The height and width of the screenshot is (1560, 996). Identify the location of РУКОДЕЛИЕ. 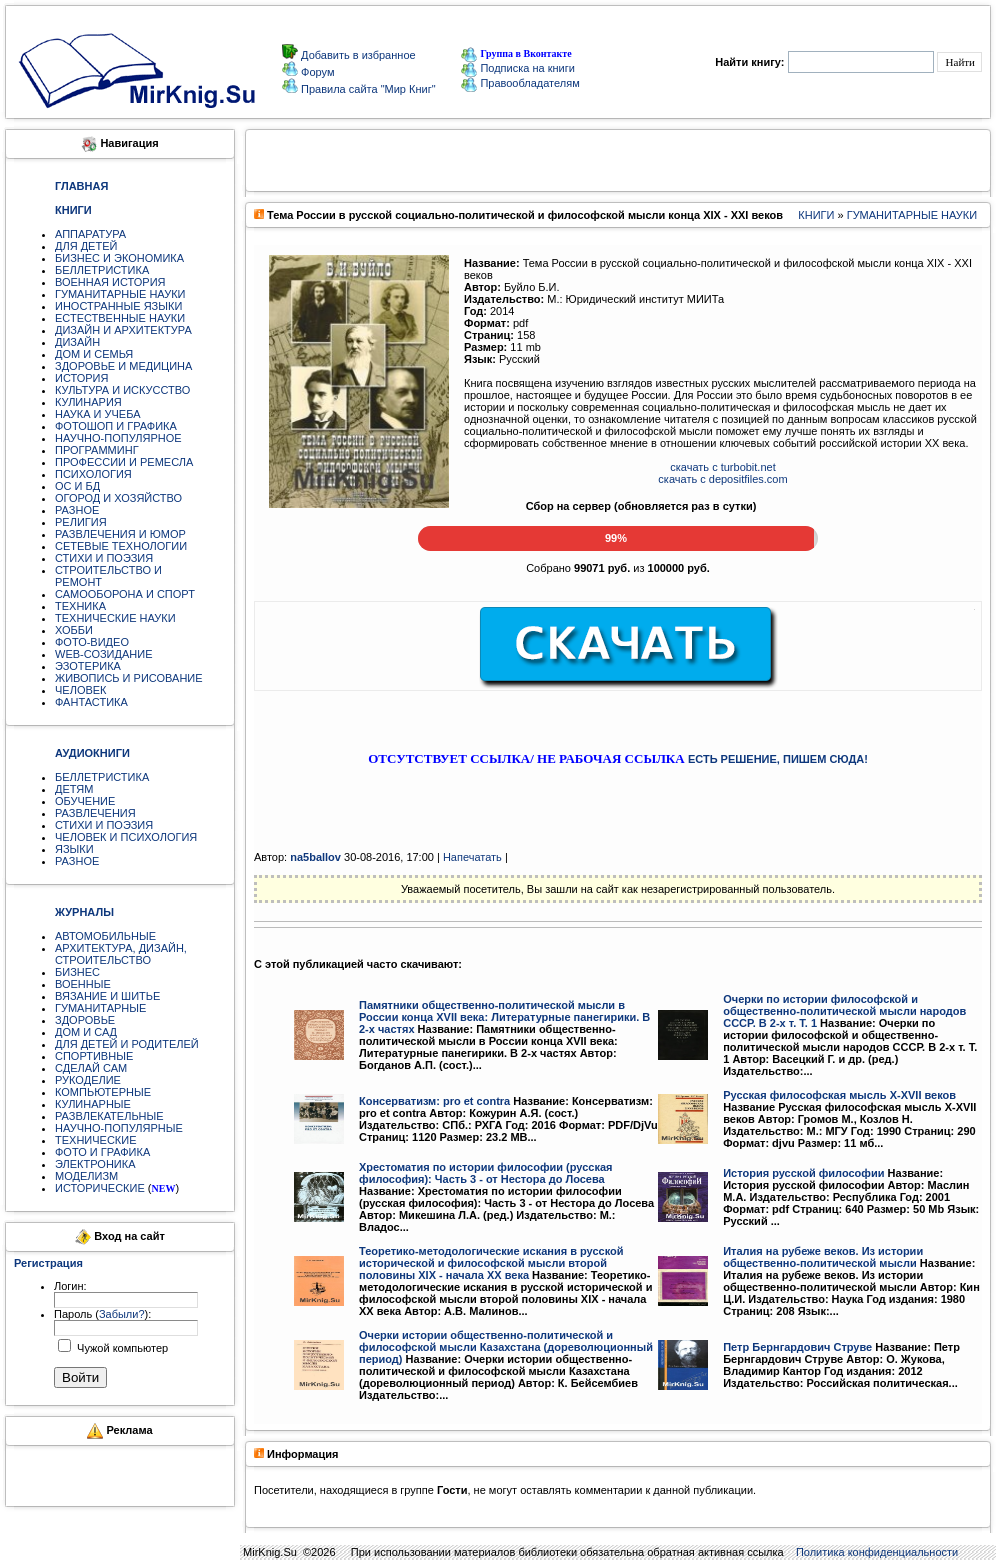
(88, 1080).